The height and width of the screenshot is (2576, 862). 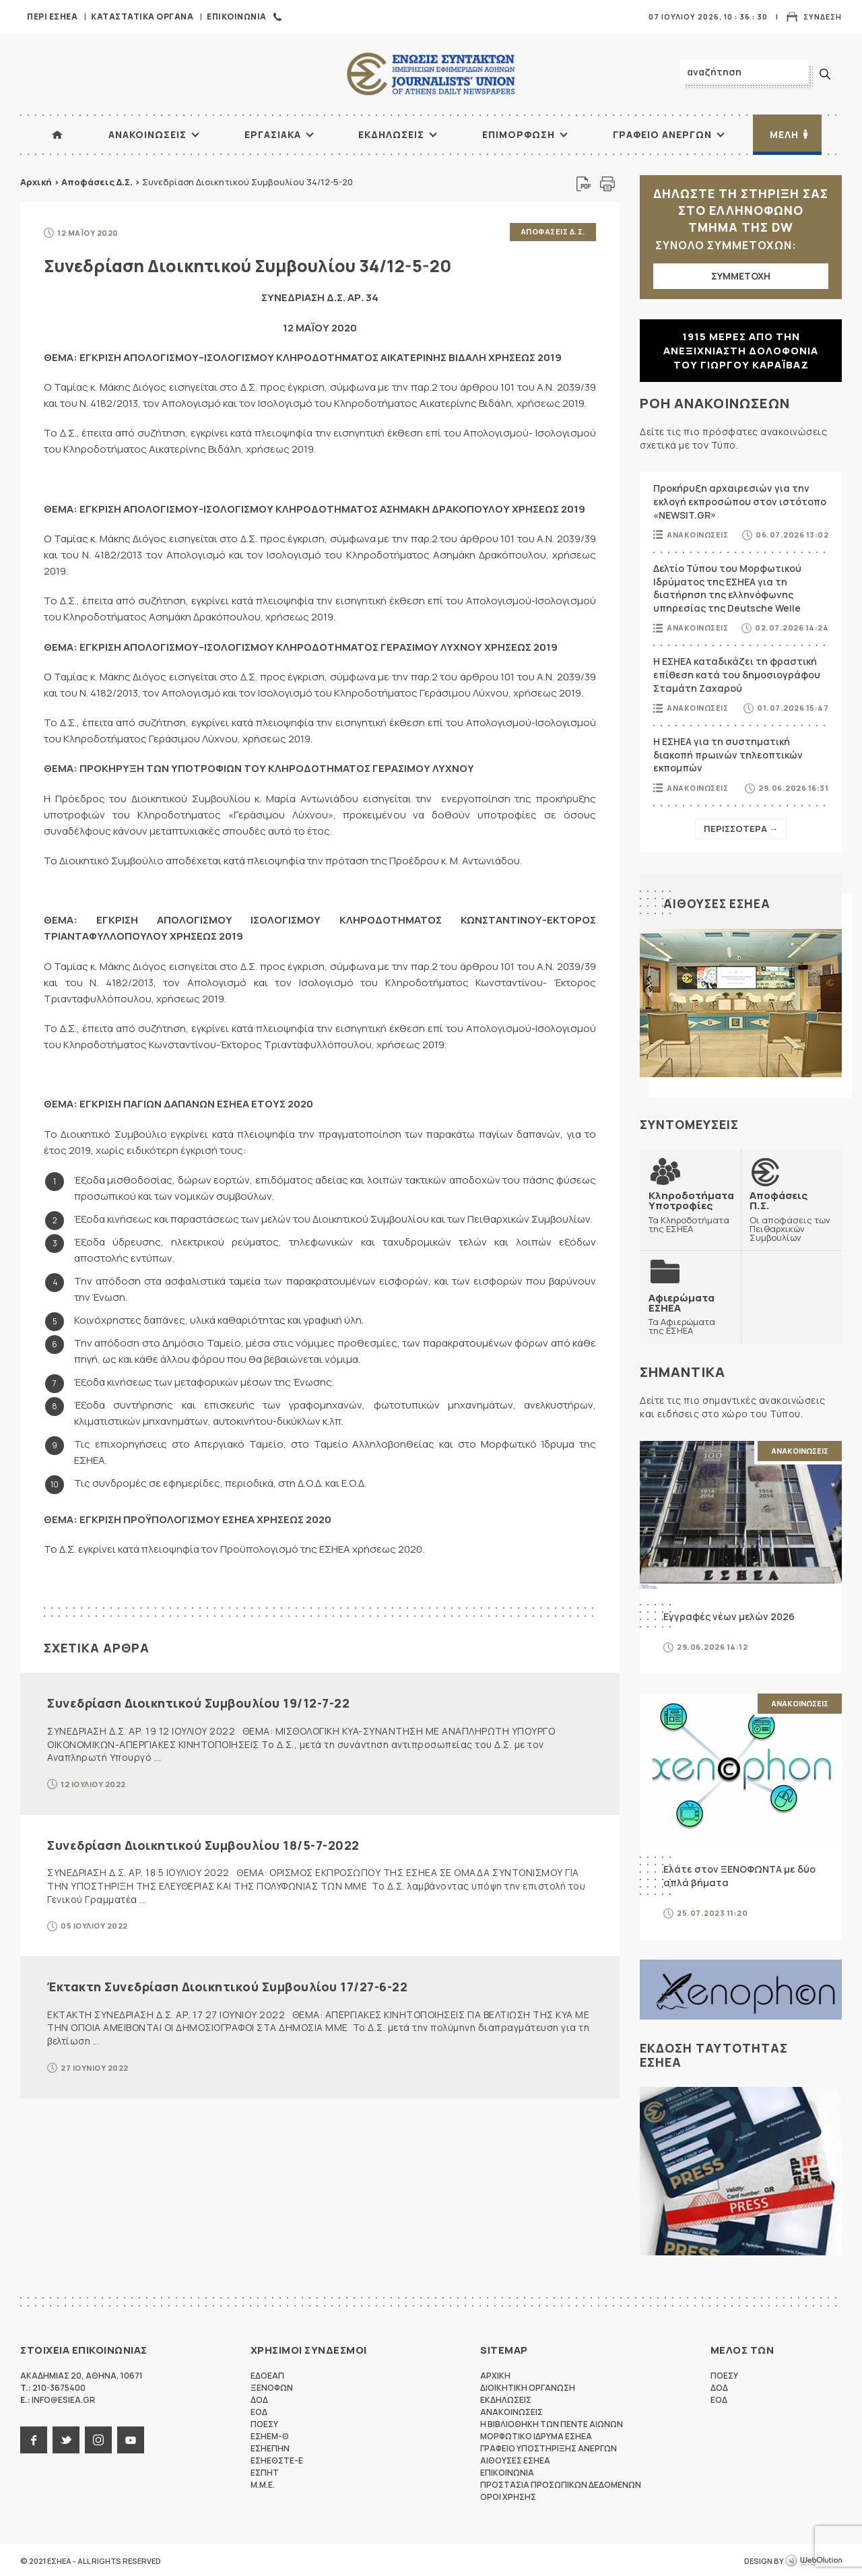 I want to click on Τα Κληροδοτήματα της ΕΣΗΕΑ, so click(x=690, y=1211).